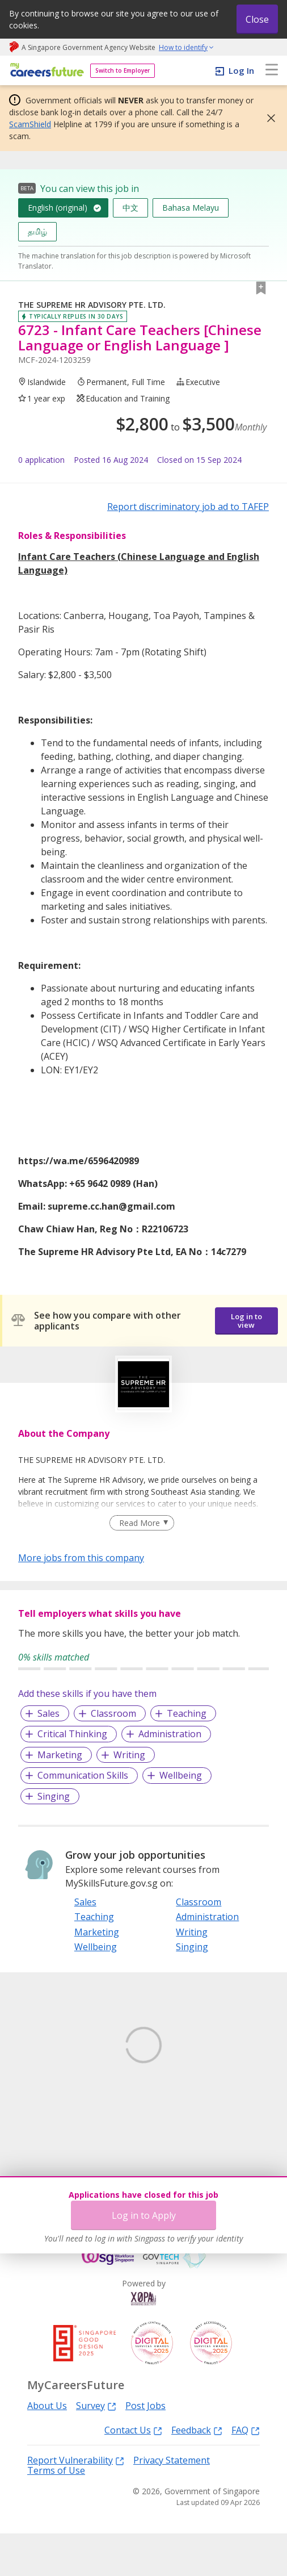  Describe the element at coordinates (139, 1522) in the screenshot. I see `Read More` at that location.